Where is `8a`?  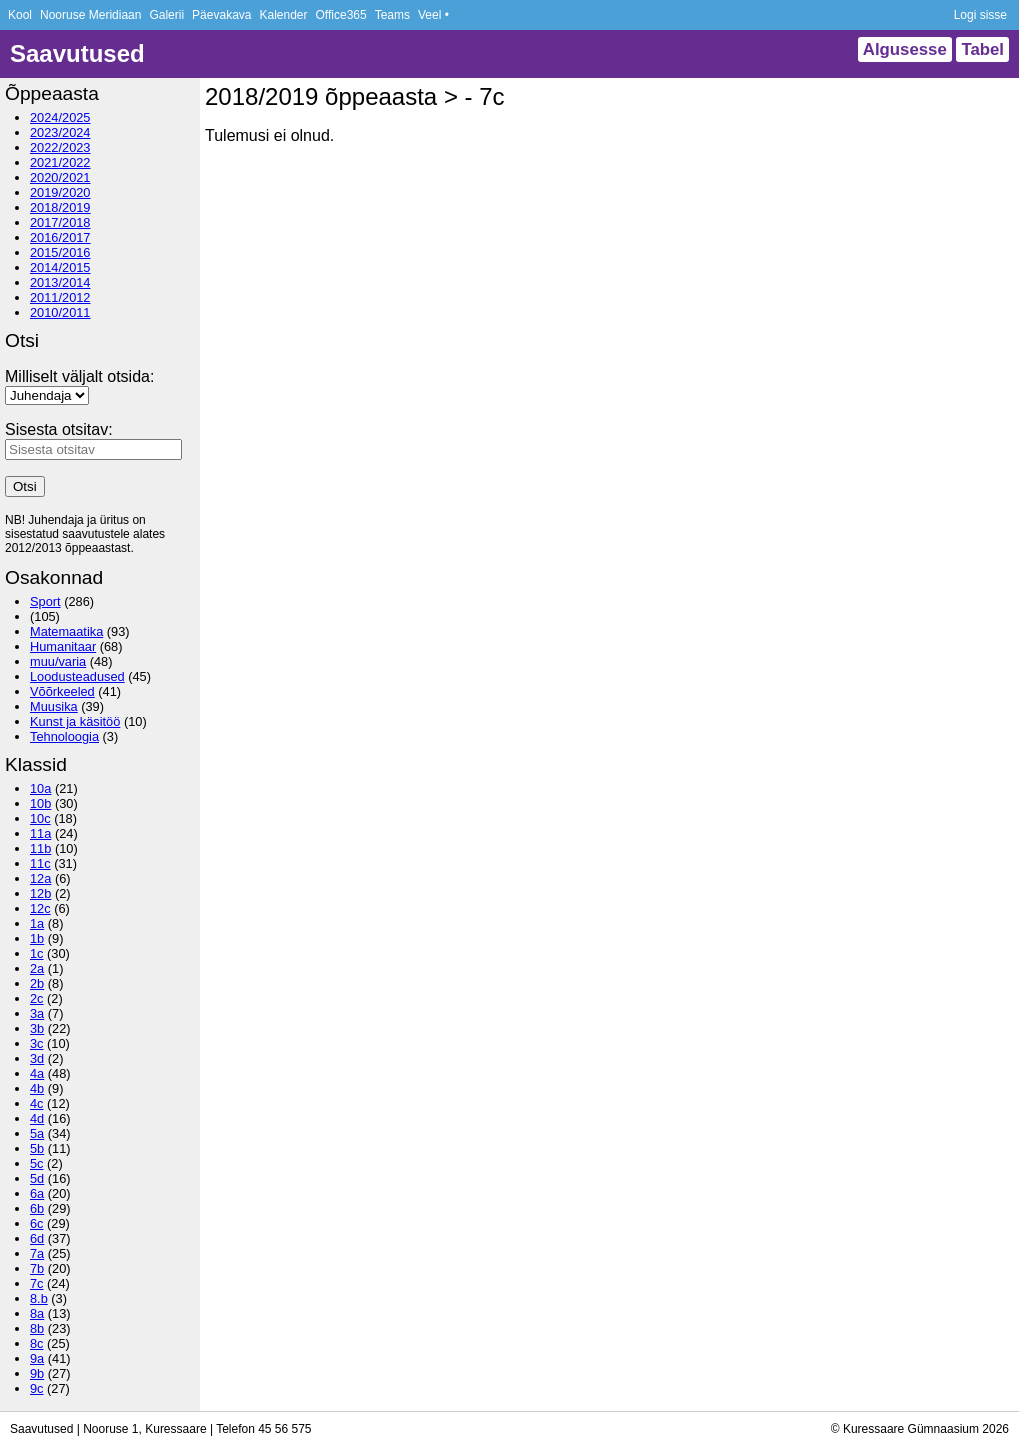
8a is located at coordinates (37, 1313).